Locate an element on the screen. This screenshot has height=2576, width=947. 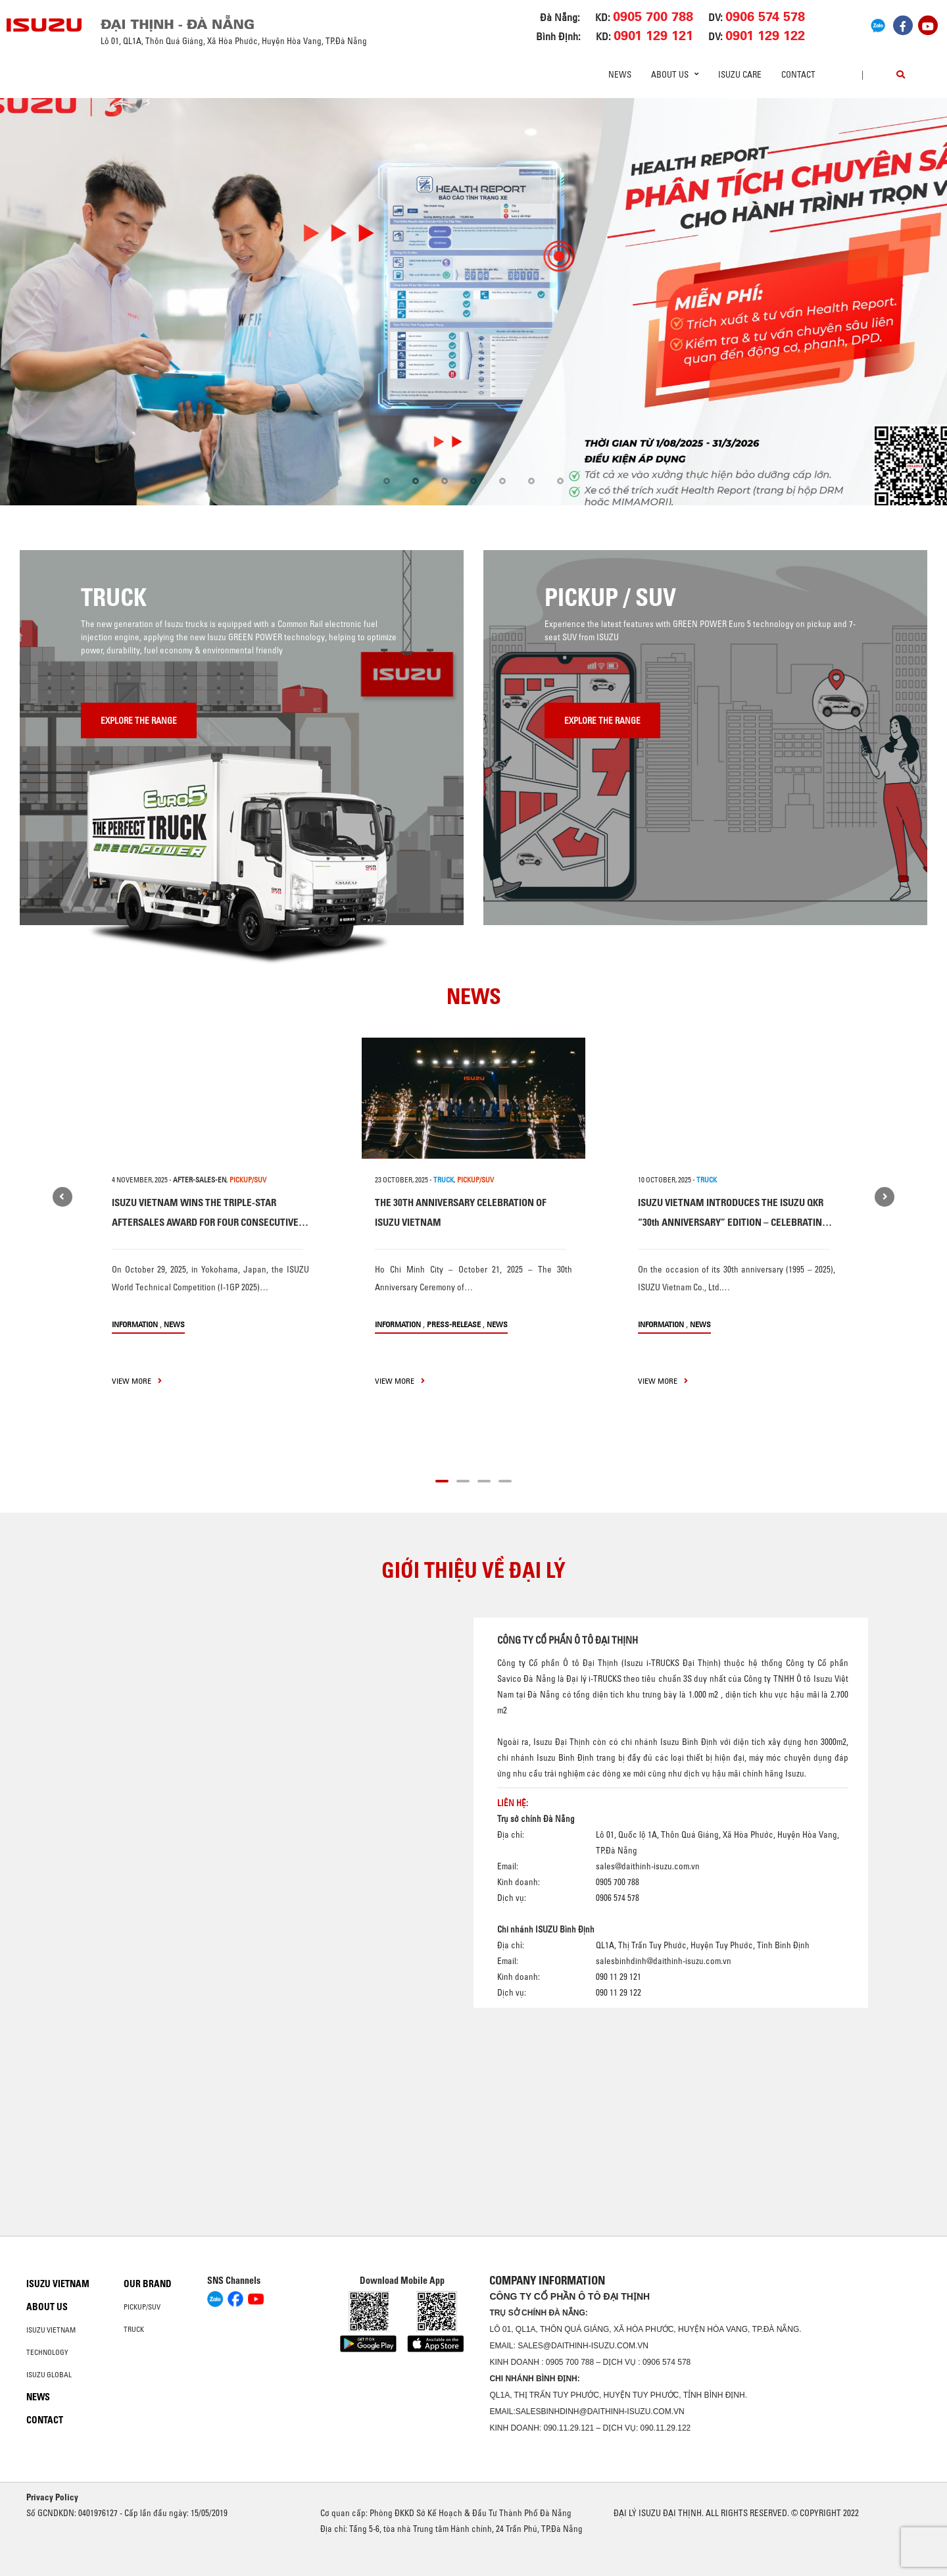
Isuzu Vietnam is located at coordinates (57, 2284).